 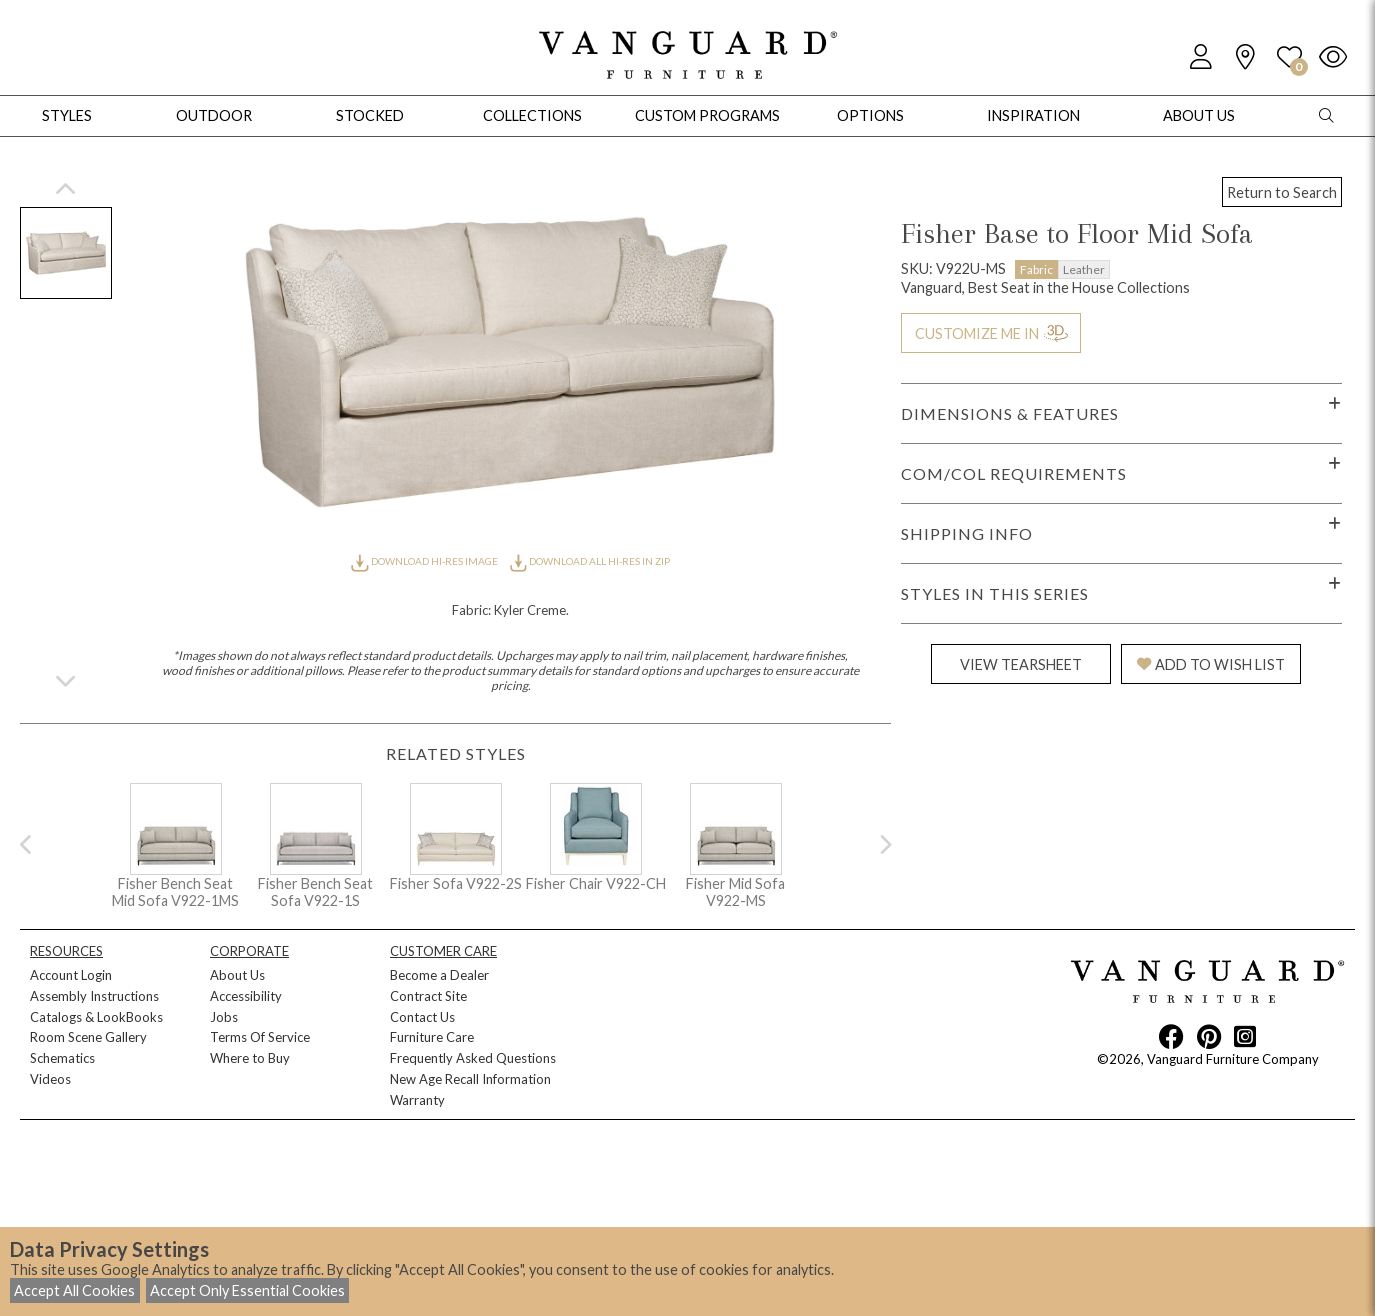 What do you see at coordinates (74, 1290) in the screenshot?
I see `Accept All Cookies` at bounding box center [74, 1290].